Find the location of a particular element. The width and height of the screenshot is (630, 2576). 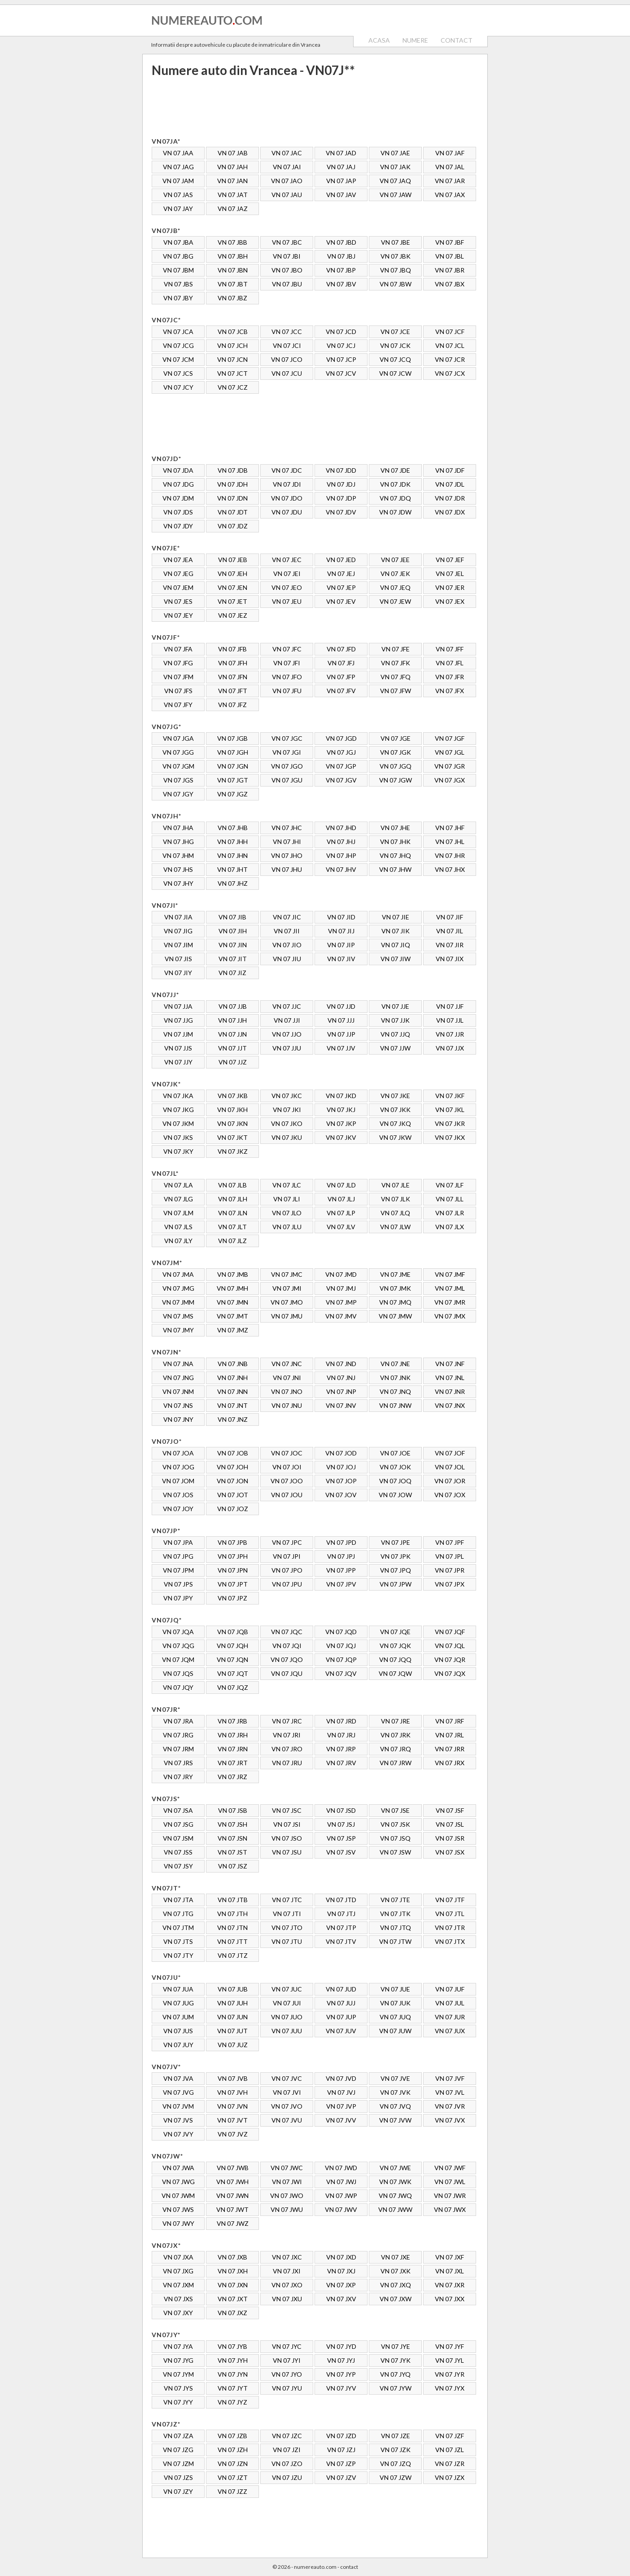

VN 07 JIX is located at coordinates (450, 959).